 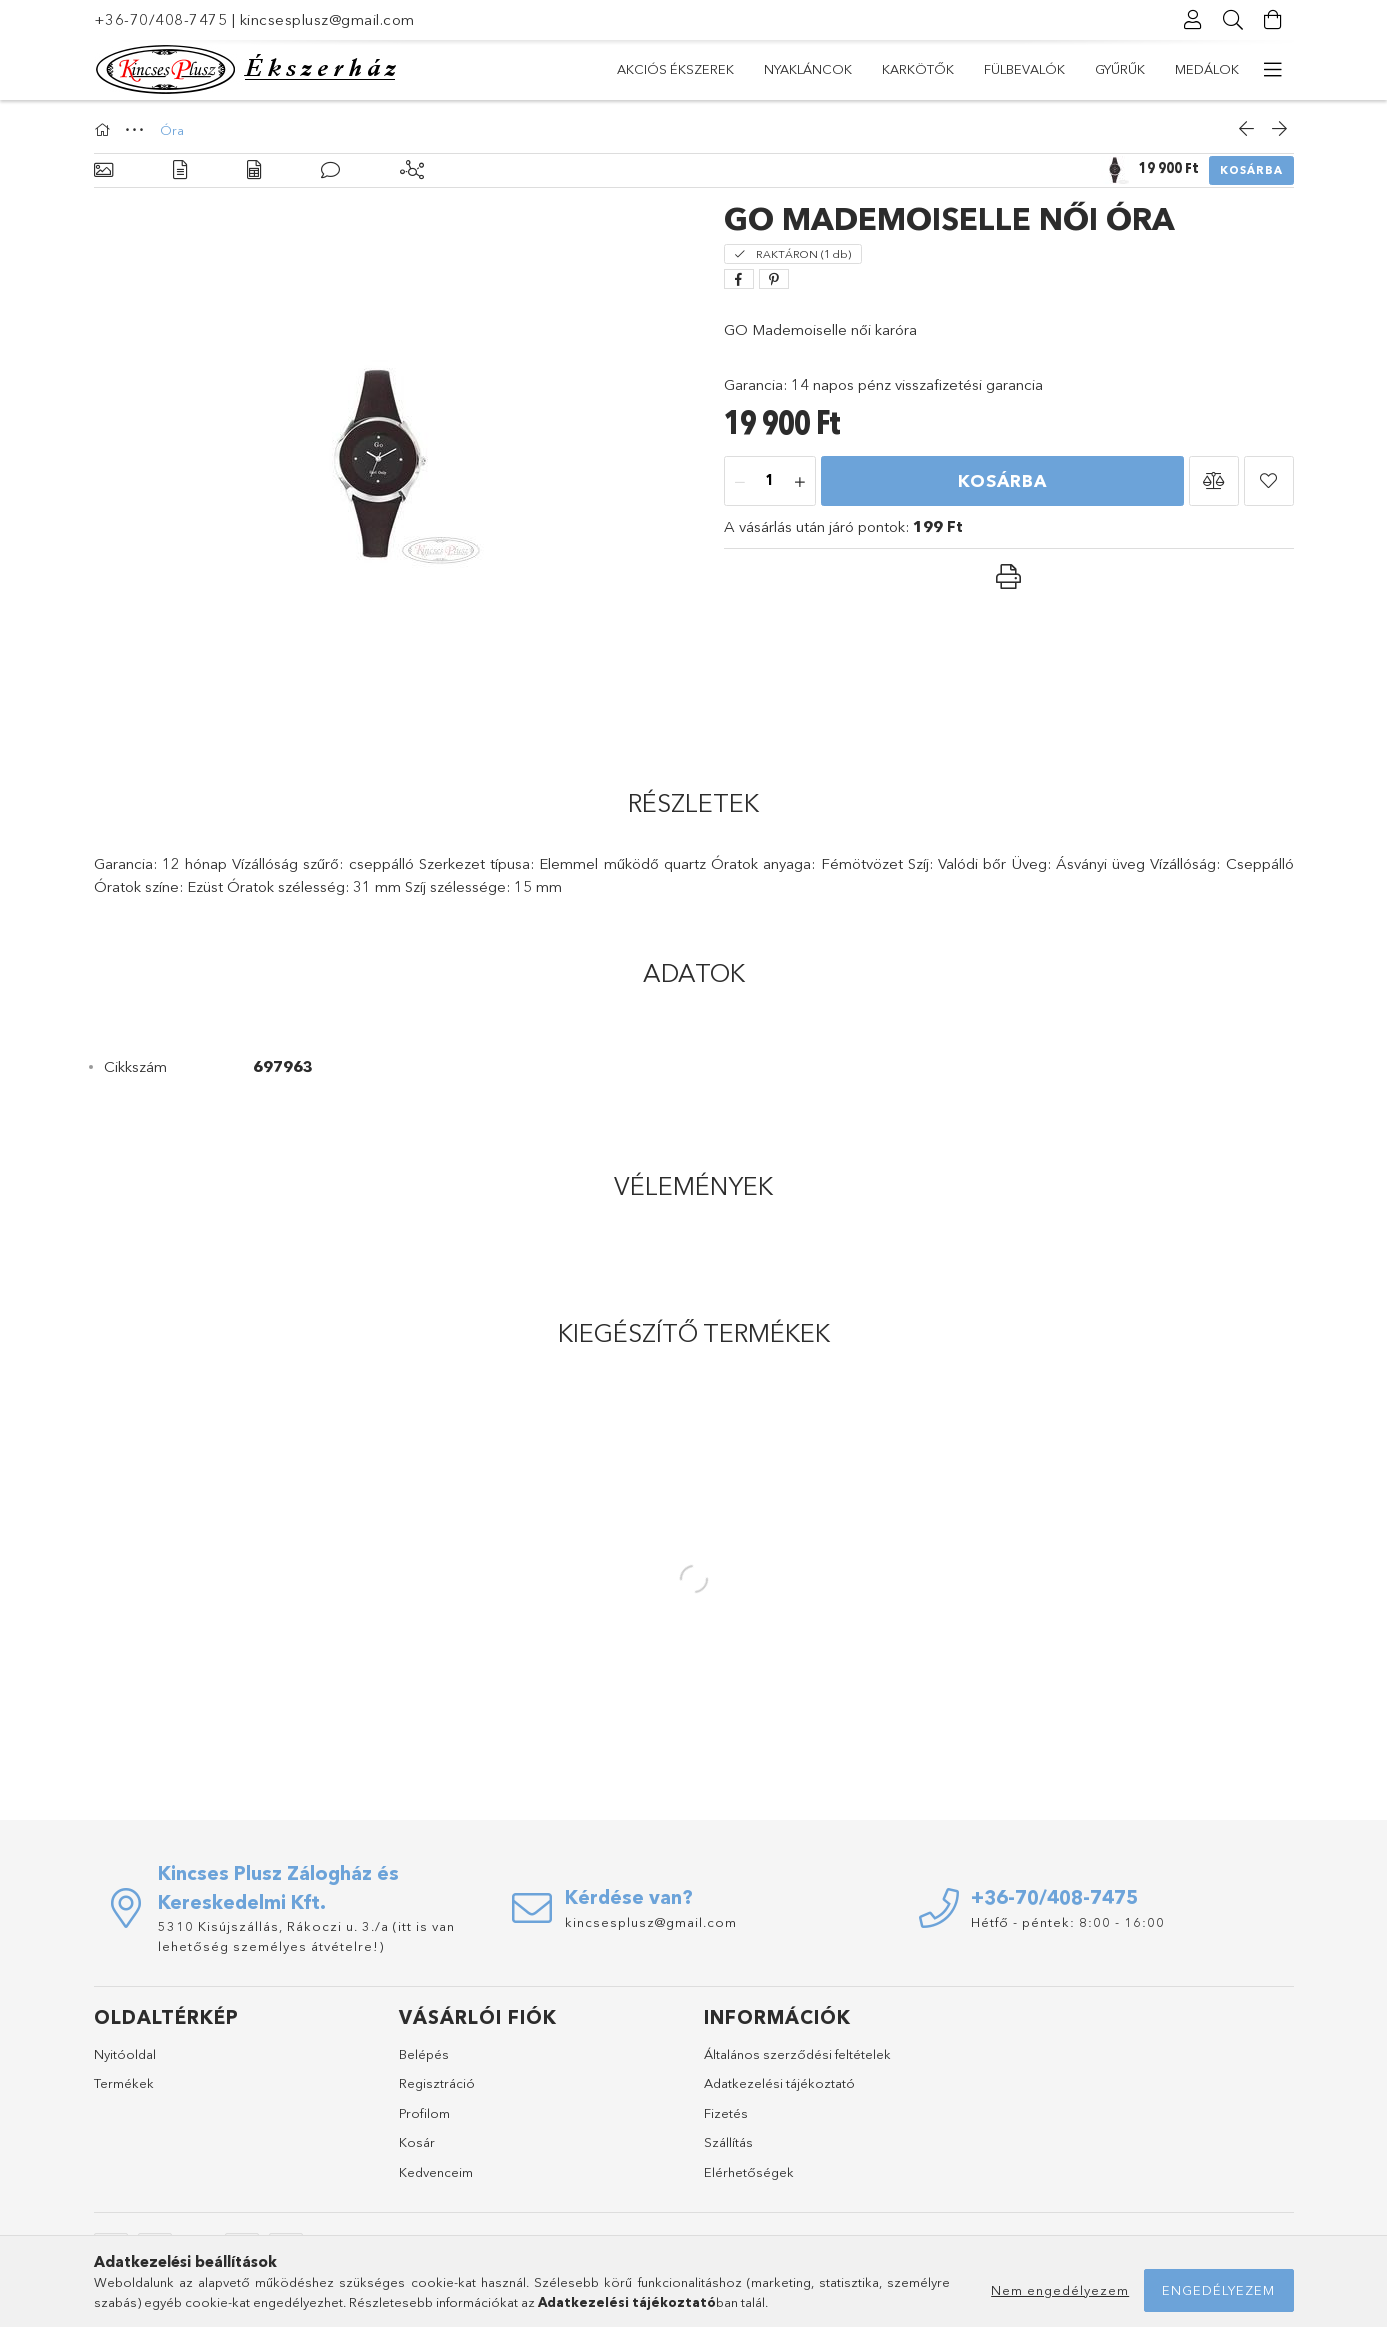 What do you see at coordinates (1194, 20) in the screenshot?
I see `[Profil]` at bounding box center [1194, 20].